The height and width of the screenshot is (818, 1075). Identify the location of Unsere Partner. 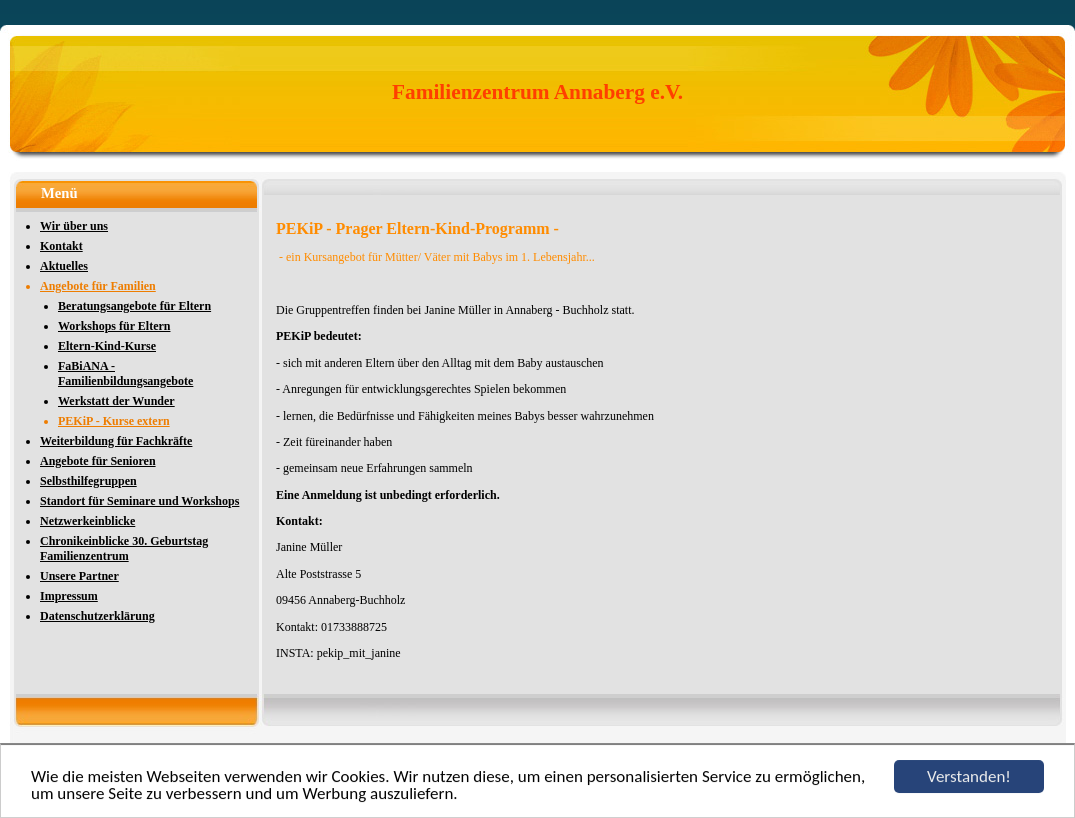
(79, 576).